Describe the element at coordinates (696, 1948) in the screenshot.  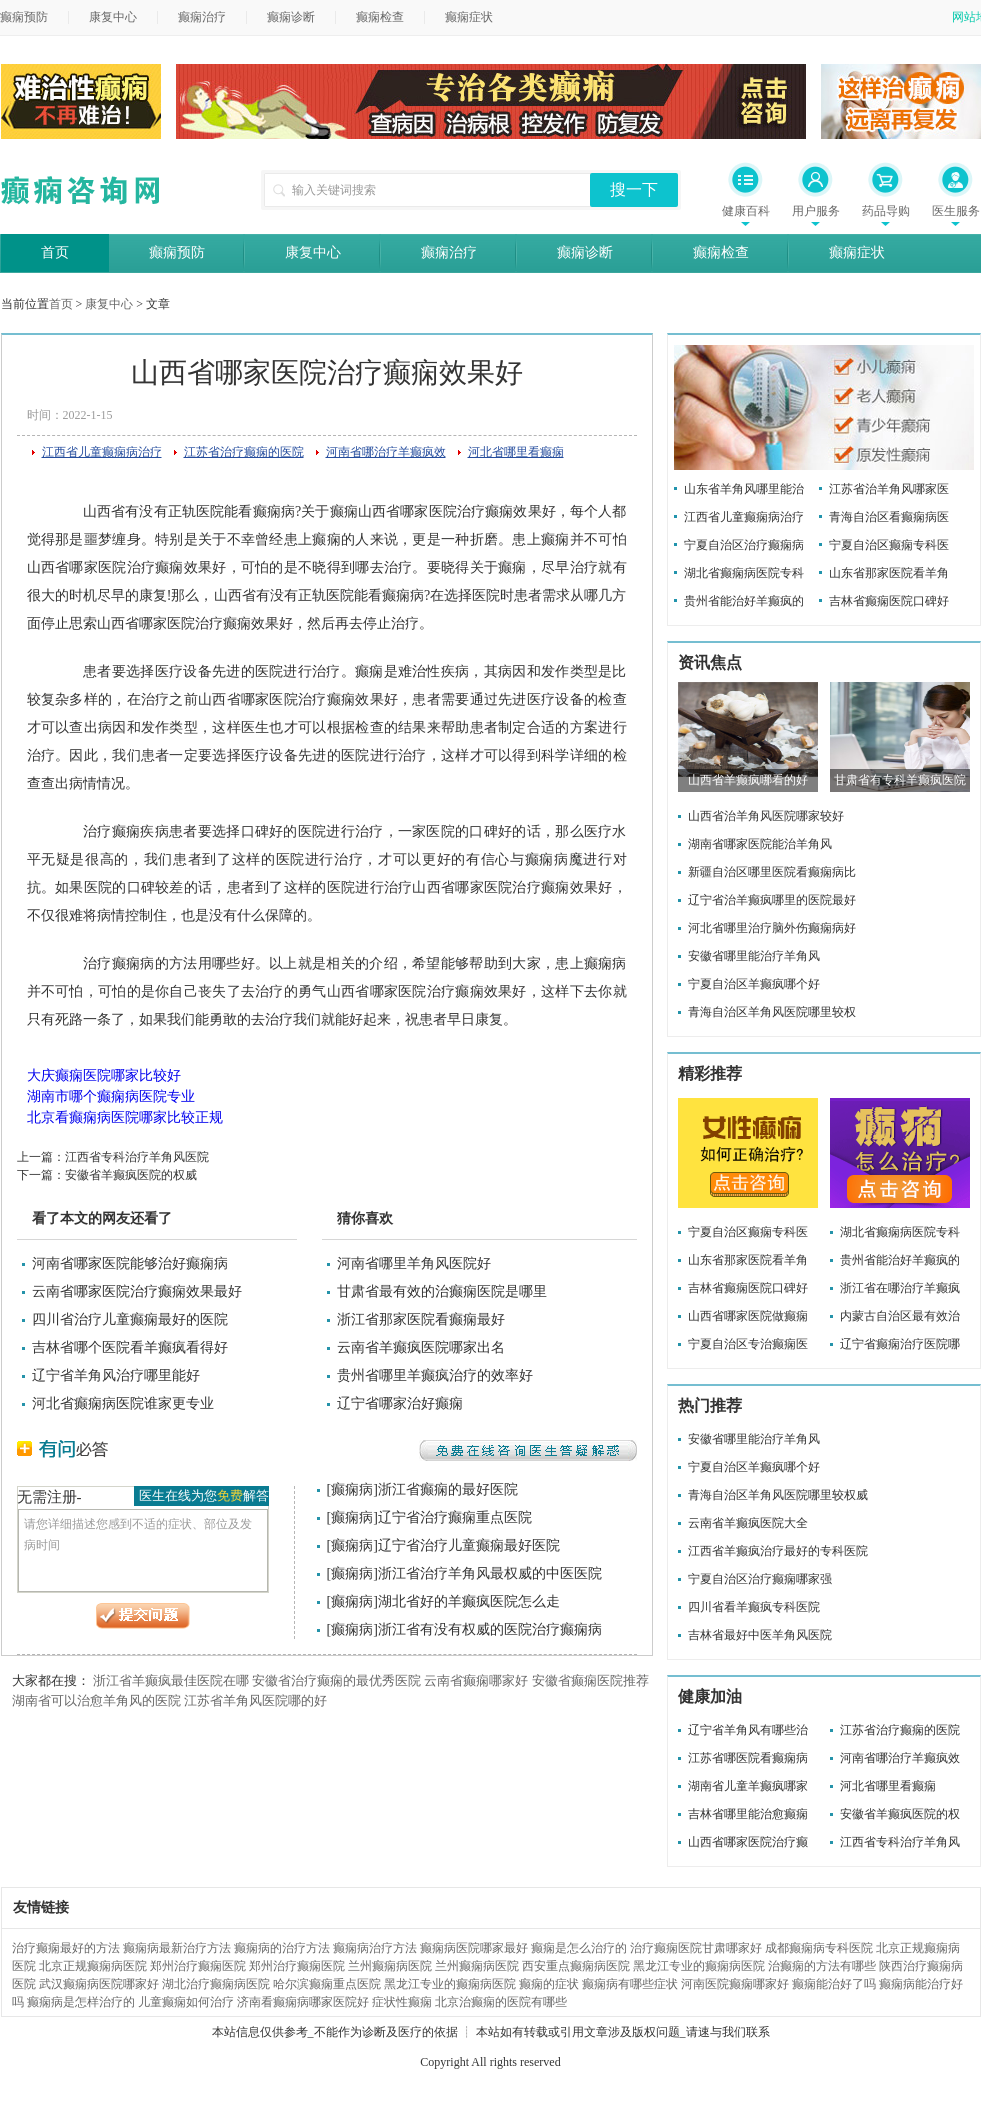
I see `治疗癫痫医院甘肃哪家好` at that location.